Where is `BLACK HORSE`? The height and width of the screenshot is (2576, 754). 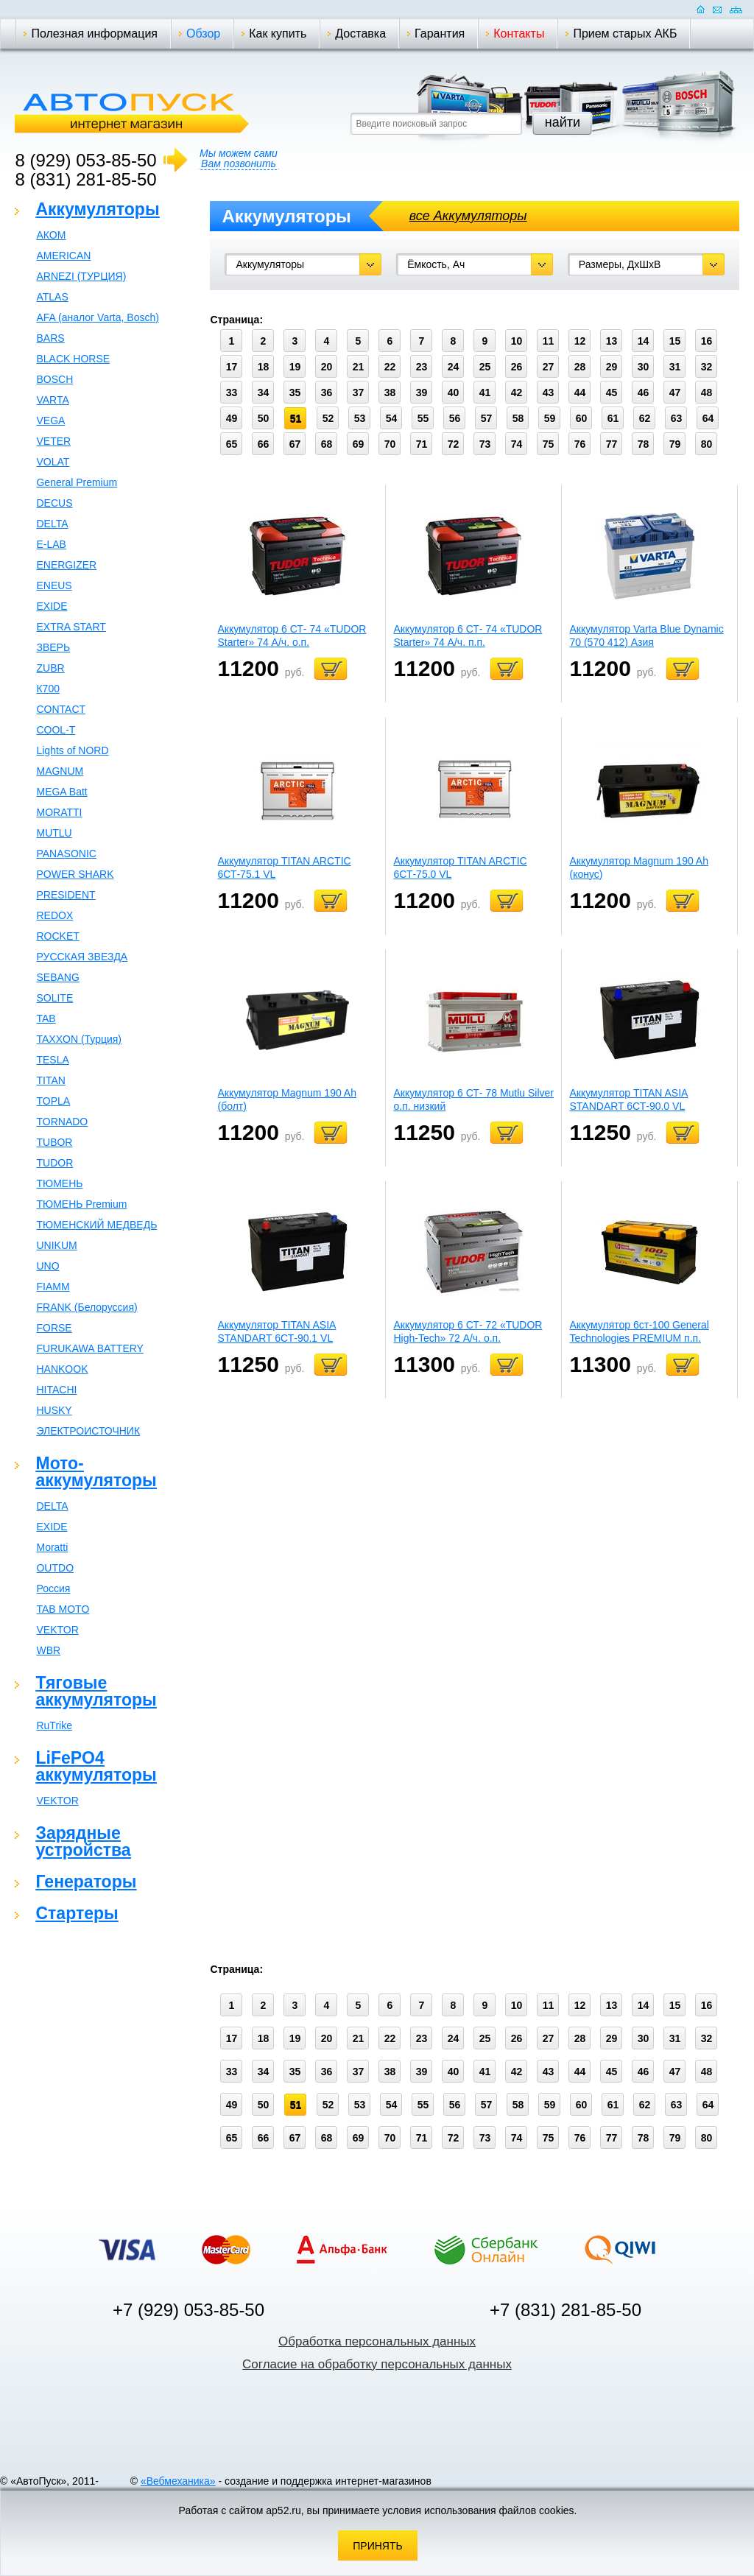
BLACK HORSE is located at coordinates (73, 359).